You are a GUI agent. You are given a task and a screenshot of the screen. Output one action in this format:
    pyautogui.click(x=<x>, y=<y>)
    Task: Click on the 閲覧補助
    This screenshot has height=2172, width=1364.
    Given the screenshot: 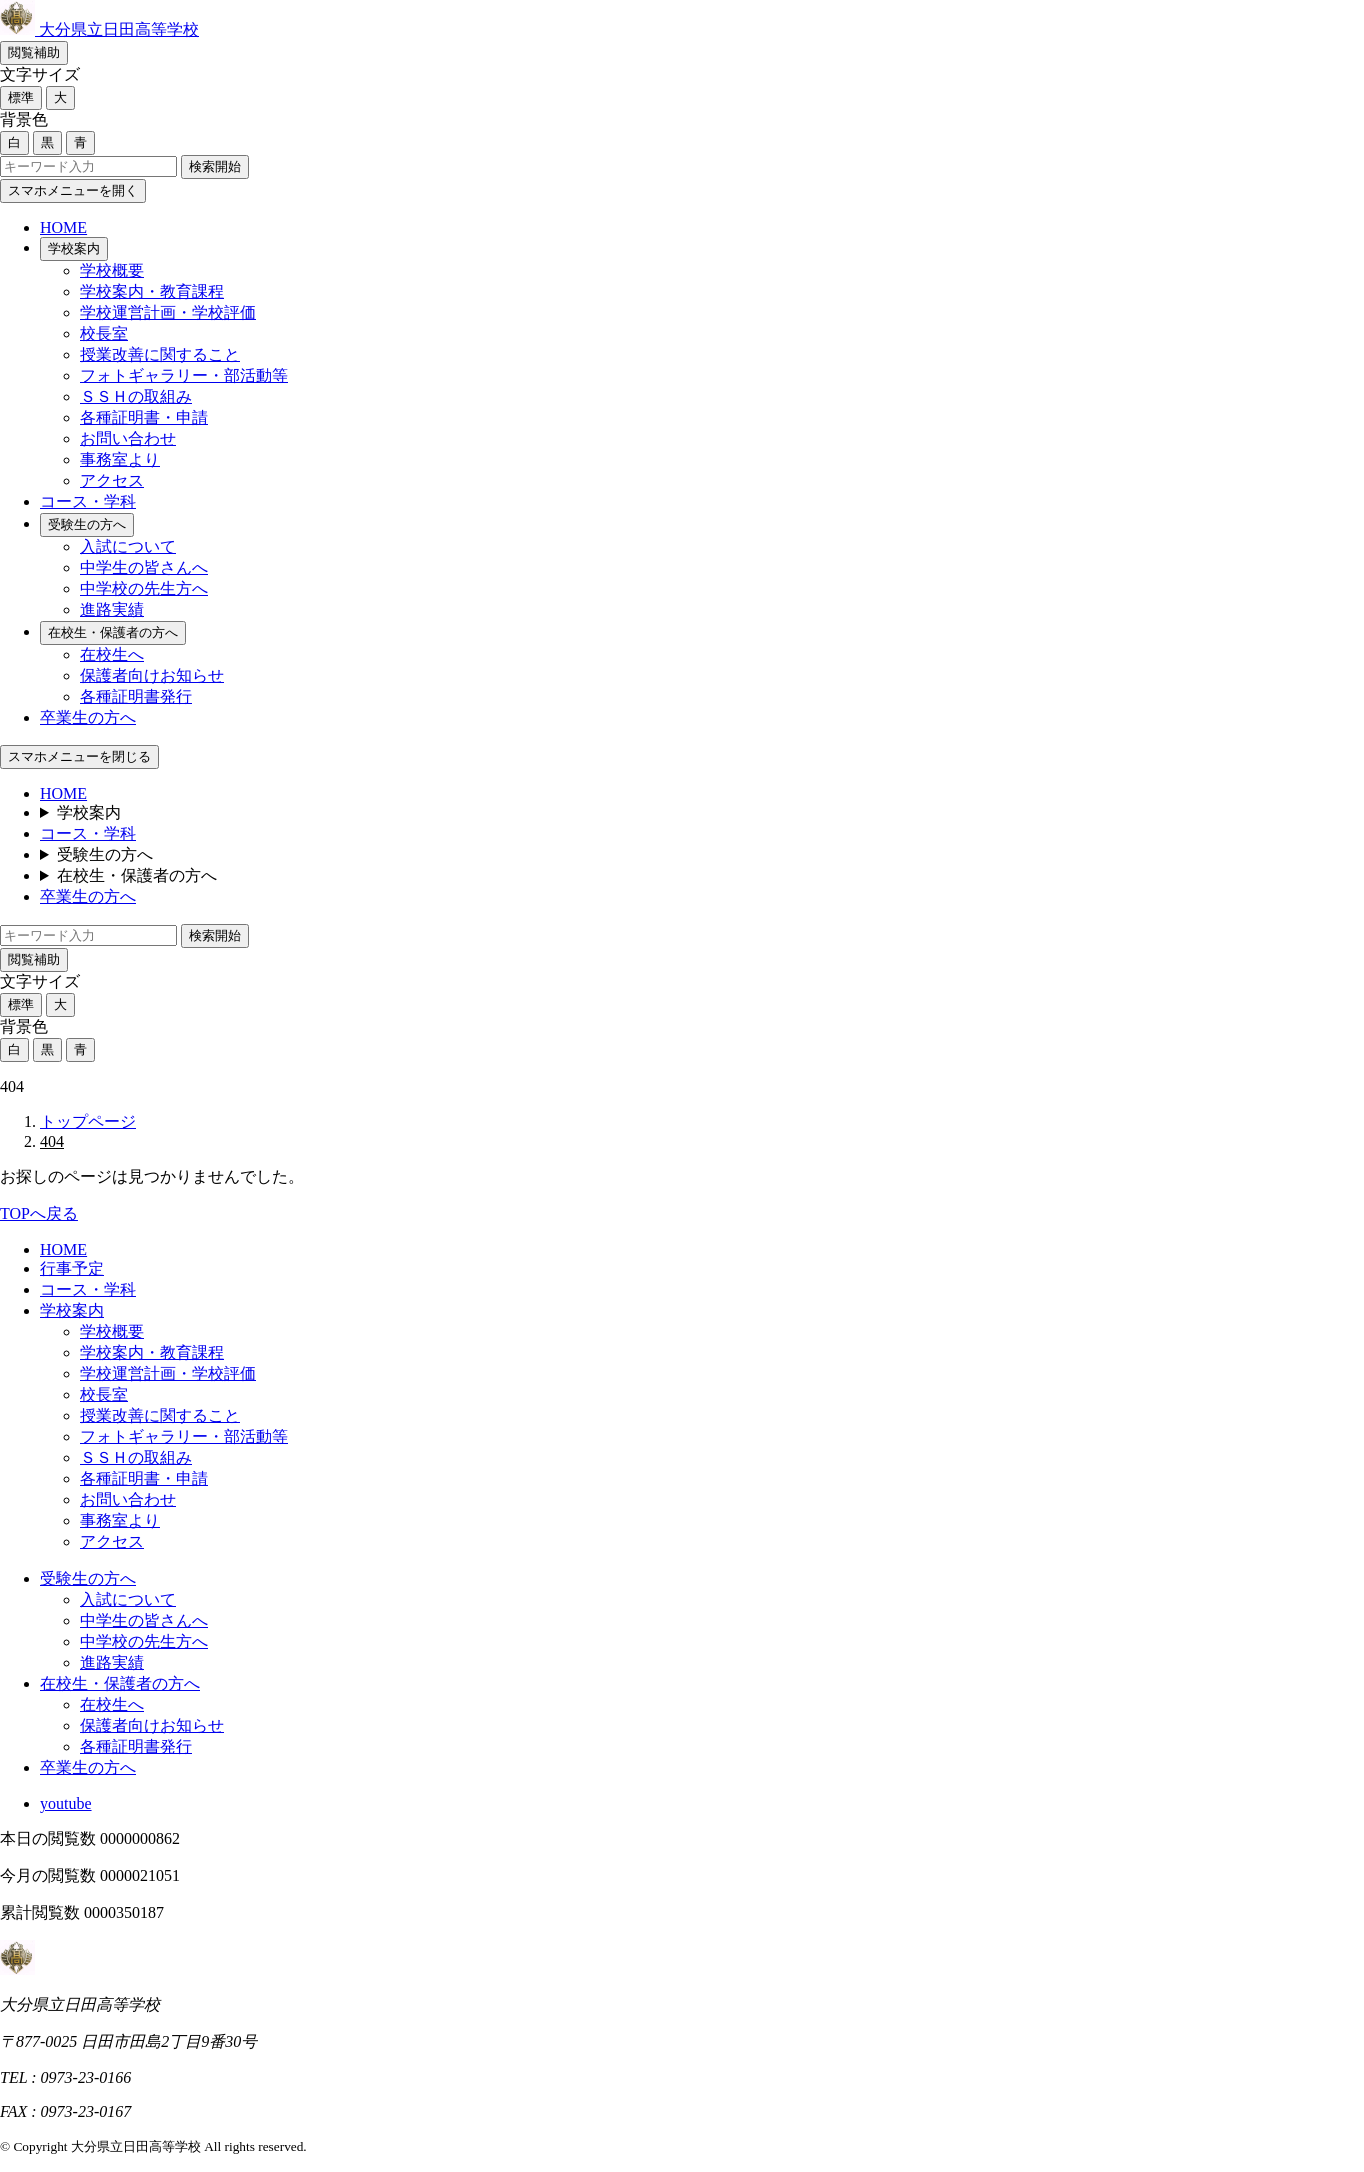 What is the action you would take?
    pyautogui.click(x=34, y=52)
    